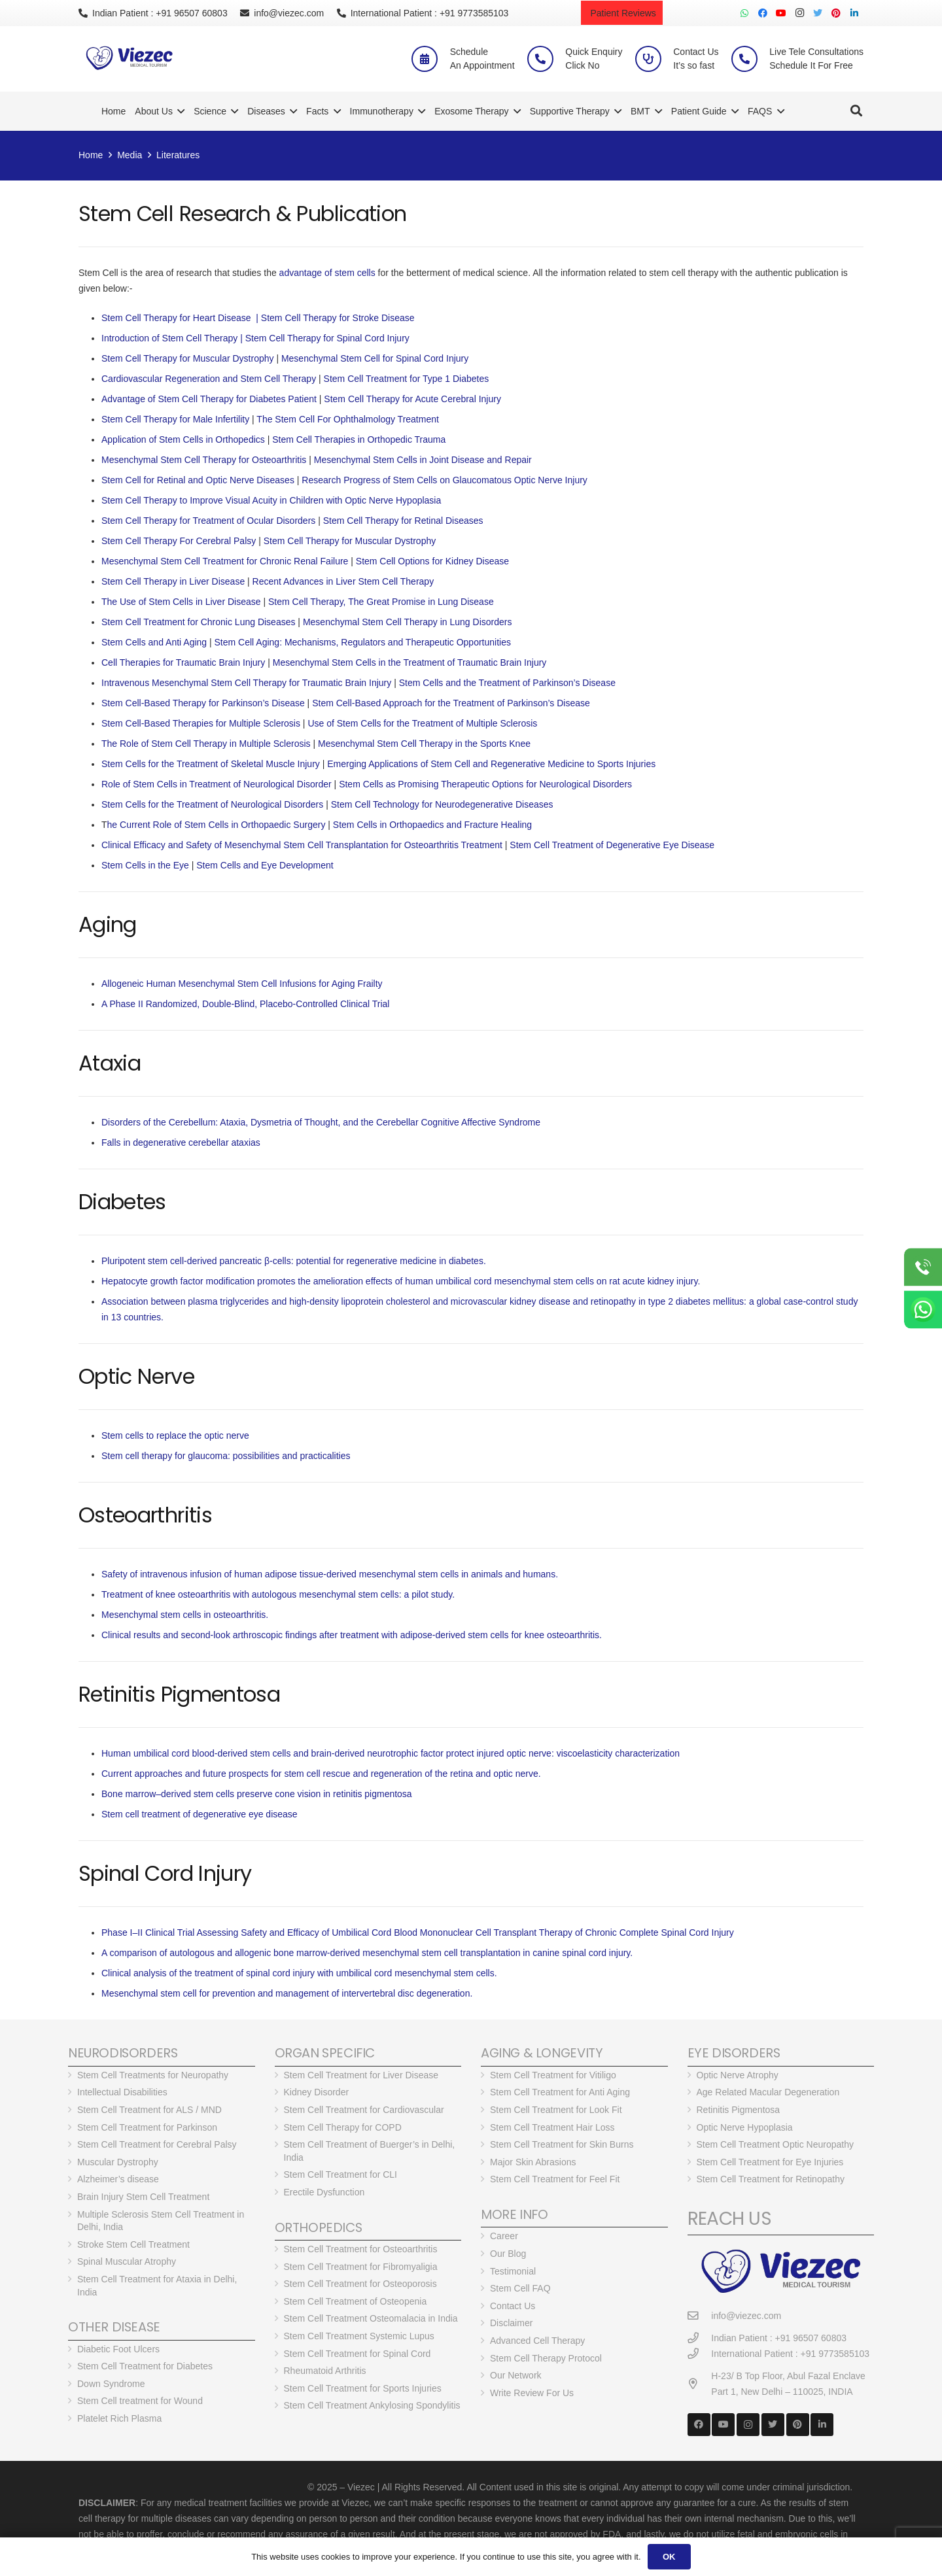  What do you see at coordinates (361, 2075) in the screenshot?
I see `Stem Cell Treatment for Liver Disease` at bounding box center [361, 2075].